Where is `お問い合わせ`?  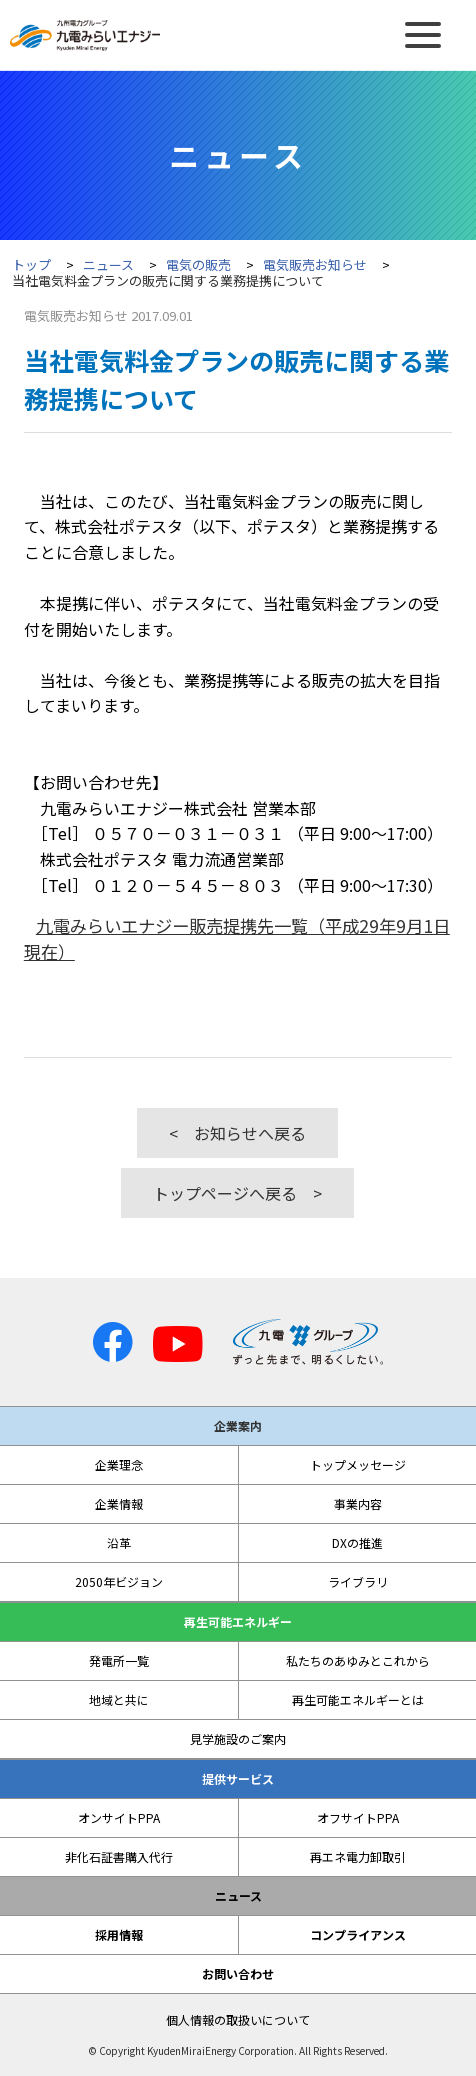 お問い合わせ is located at coordinates (238, 1974).